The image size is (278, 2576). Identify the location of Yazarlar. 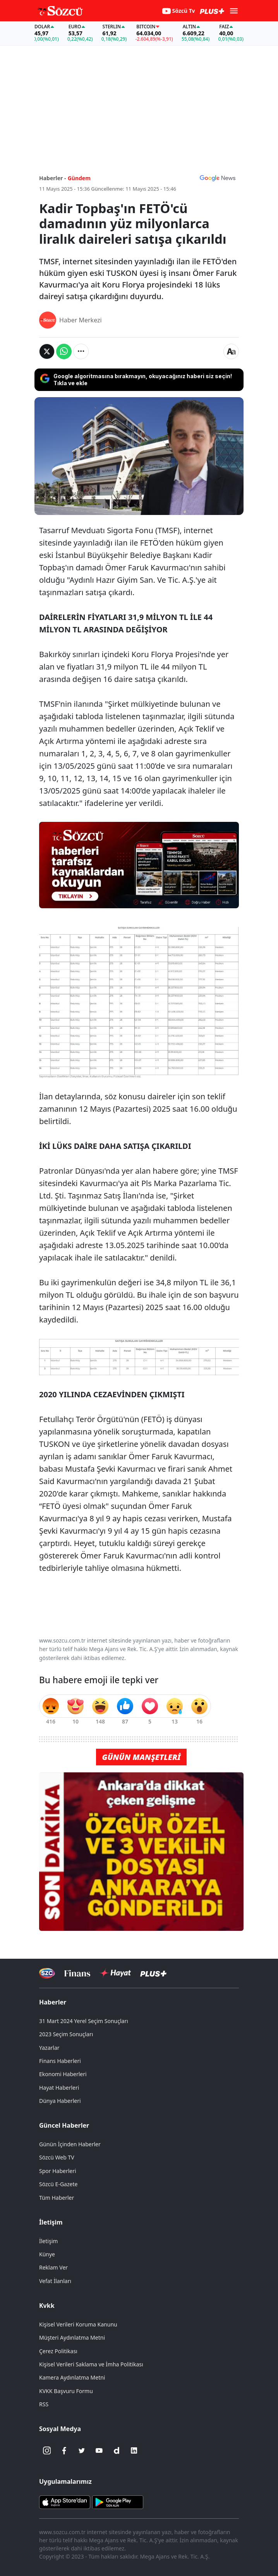
(49, 2047).